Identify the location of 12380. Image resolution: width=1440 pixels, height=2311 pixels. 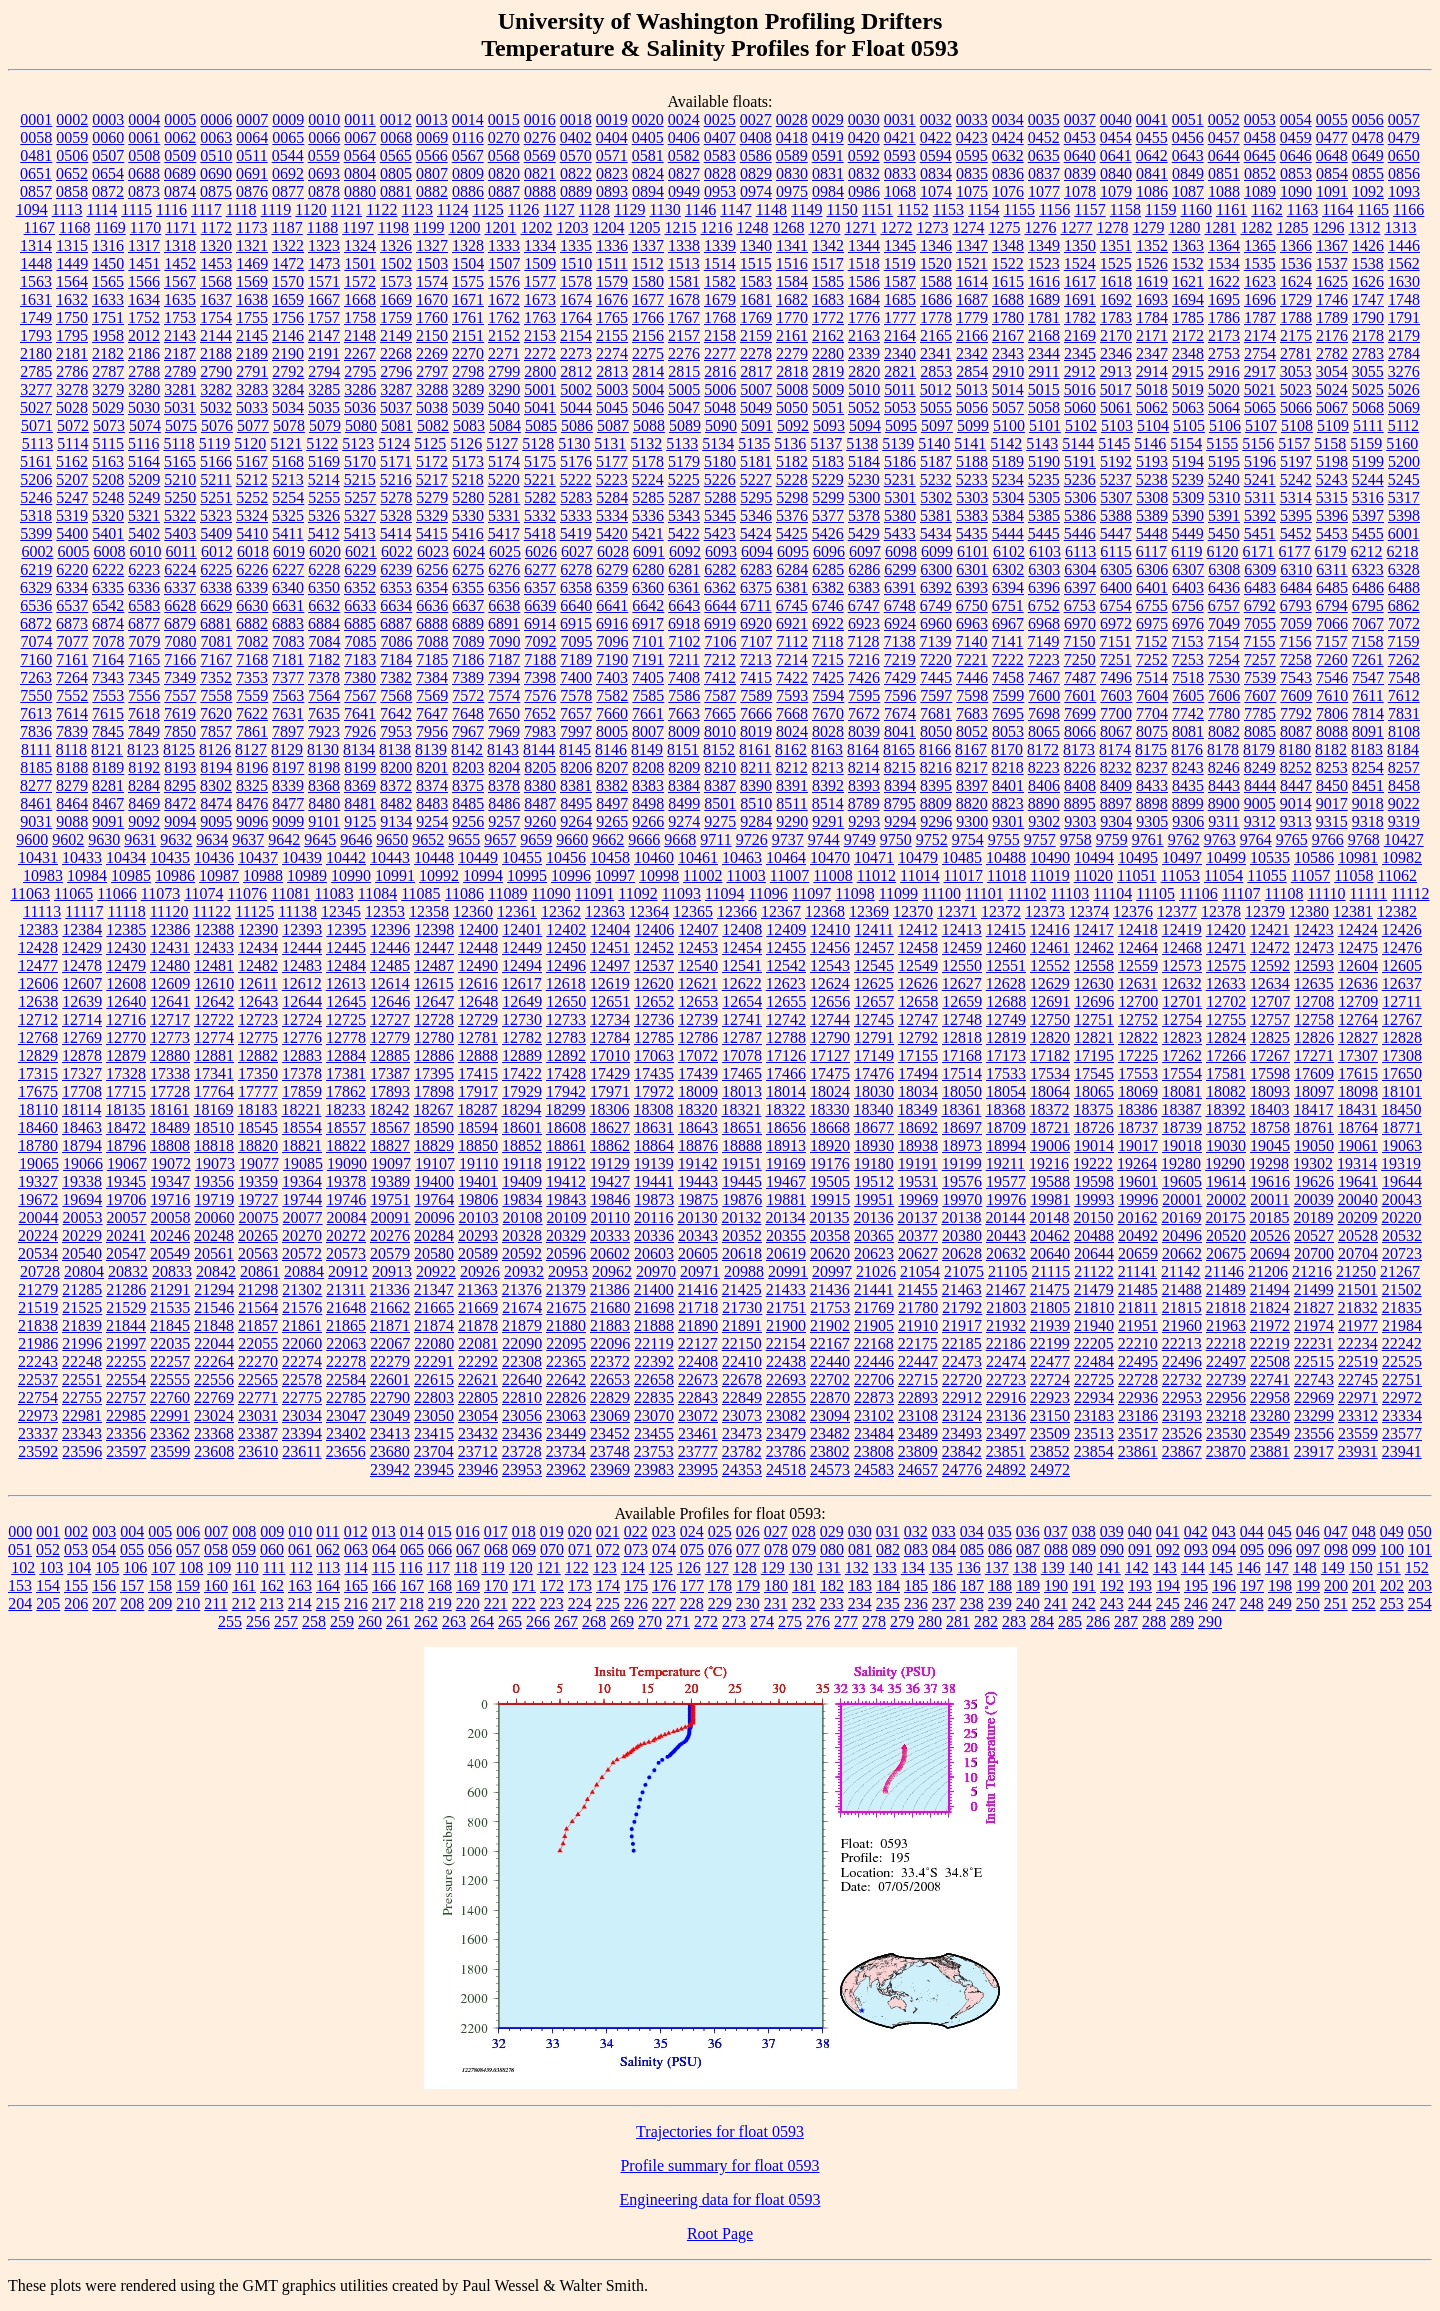
(1309, 911).